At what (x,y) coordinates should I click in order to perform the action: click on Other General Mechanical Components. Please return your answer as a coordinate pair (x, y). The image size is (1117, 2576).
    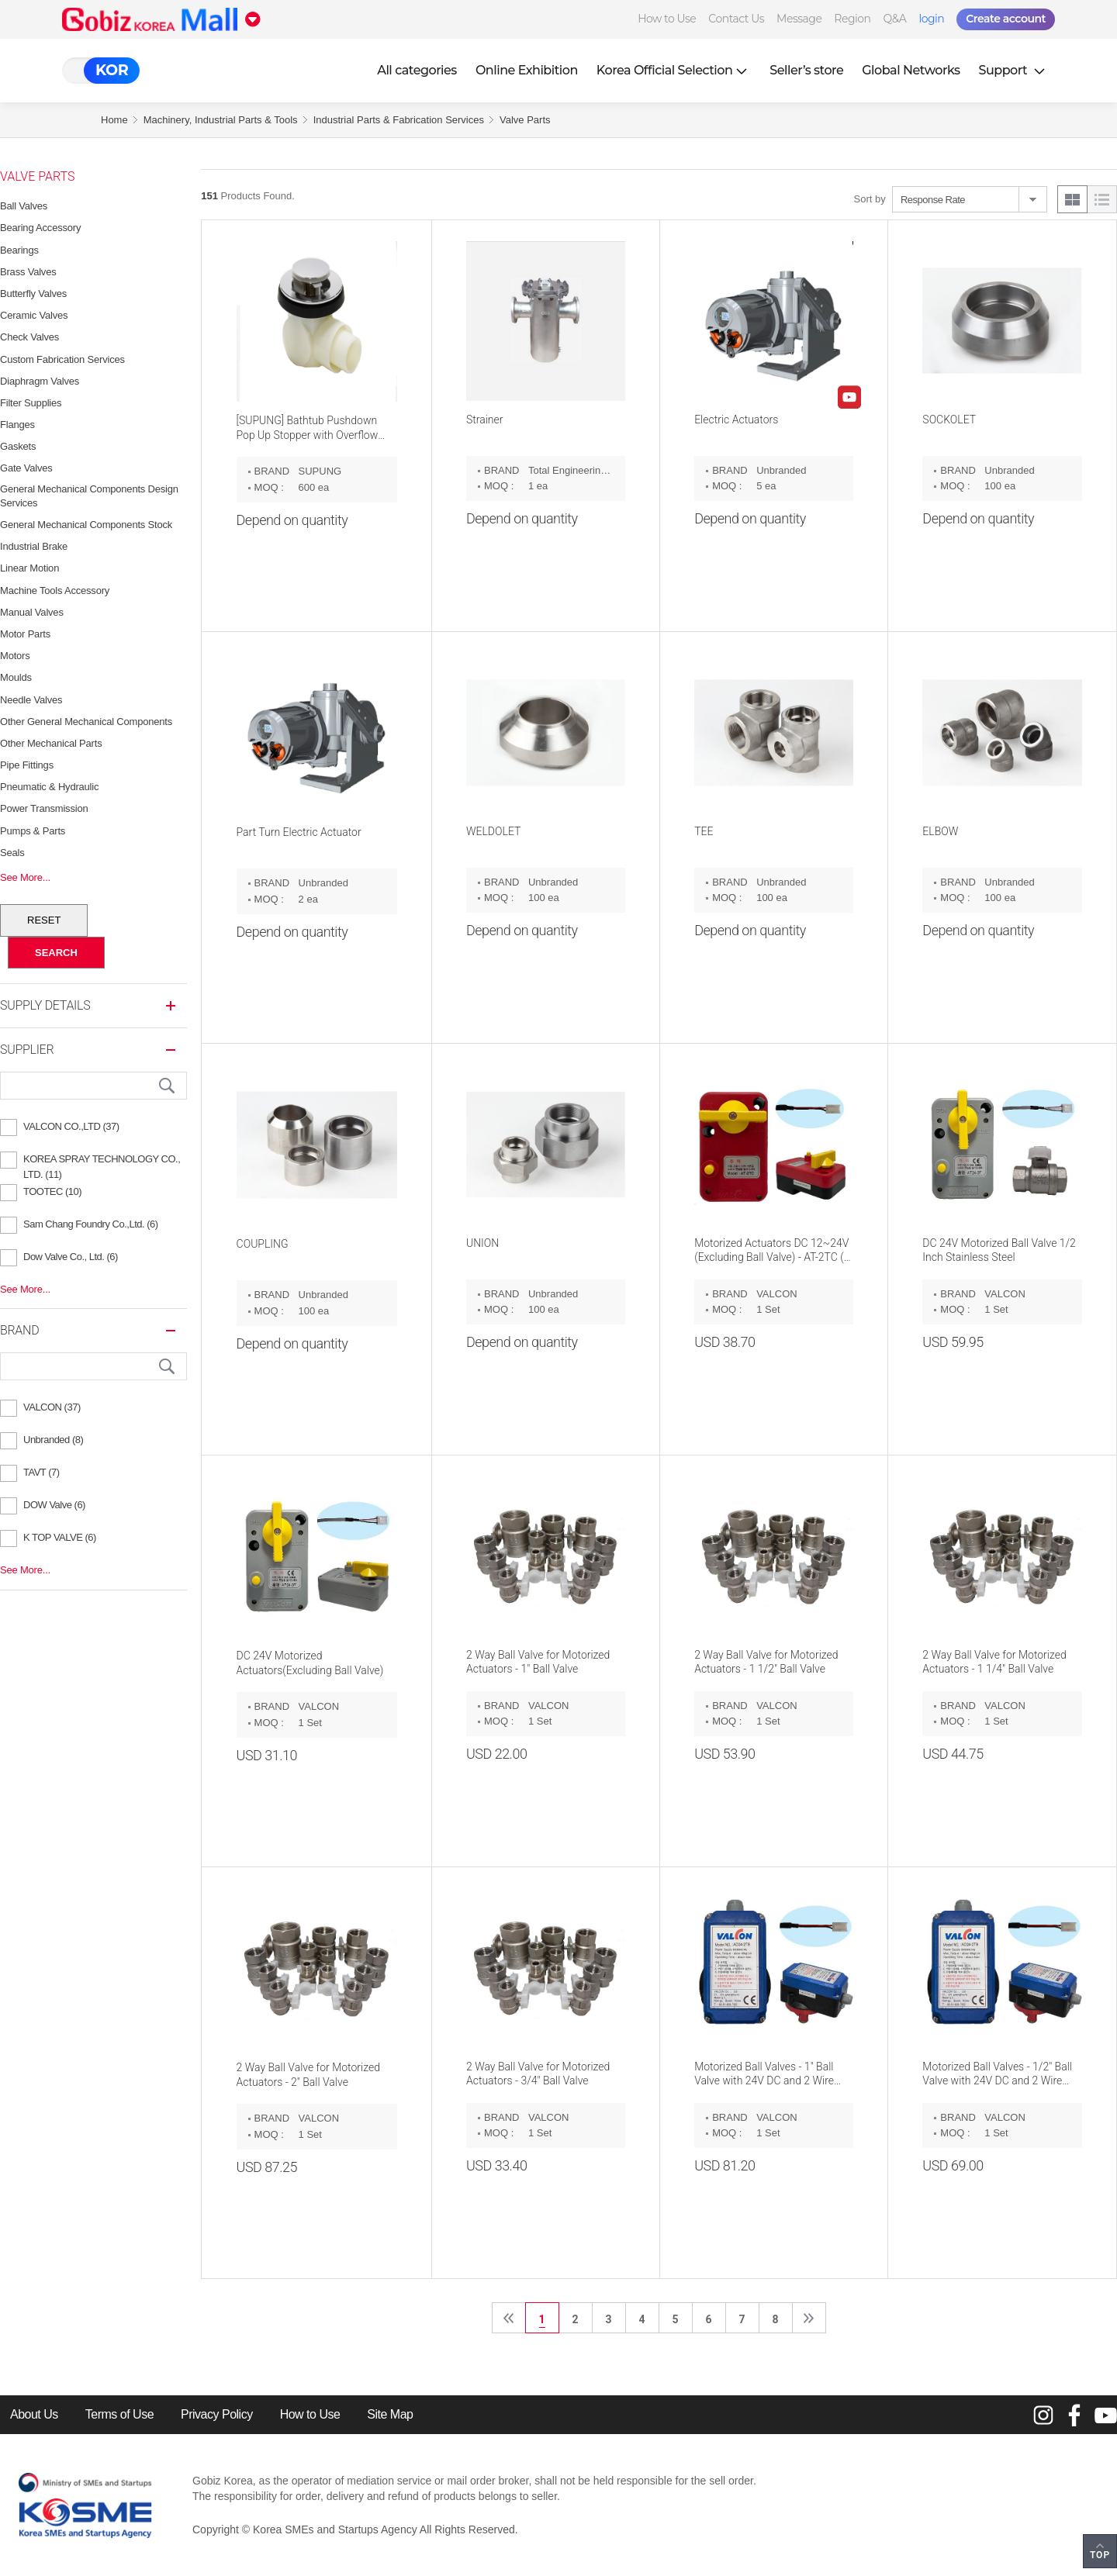
    Looking at the image, I should click on (86, 721).